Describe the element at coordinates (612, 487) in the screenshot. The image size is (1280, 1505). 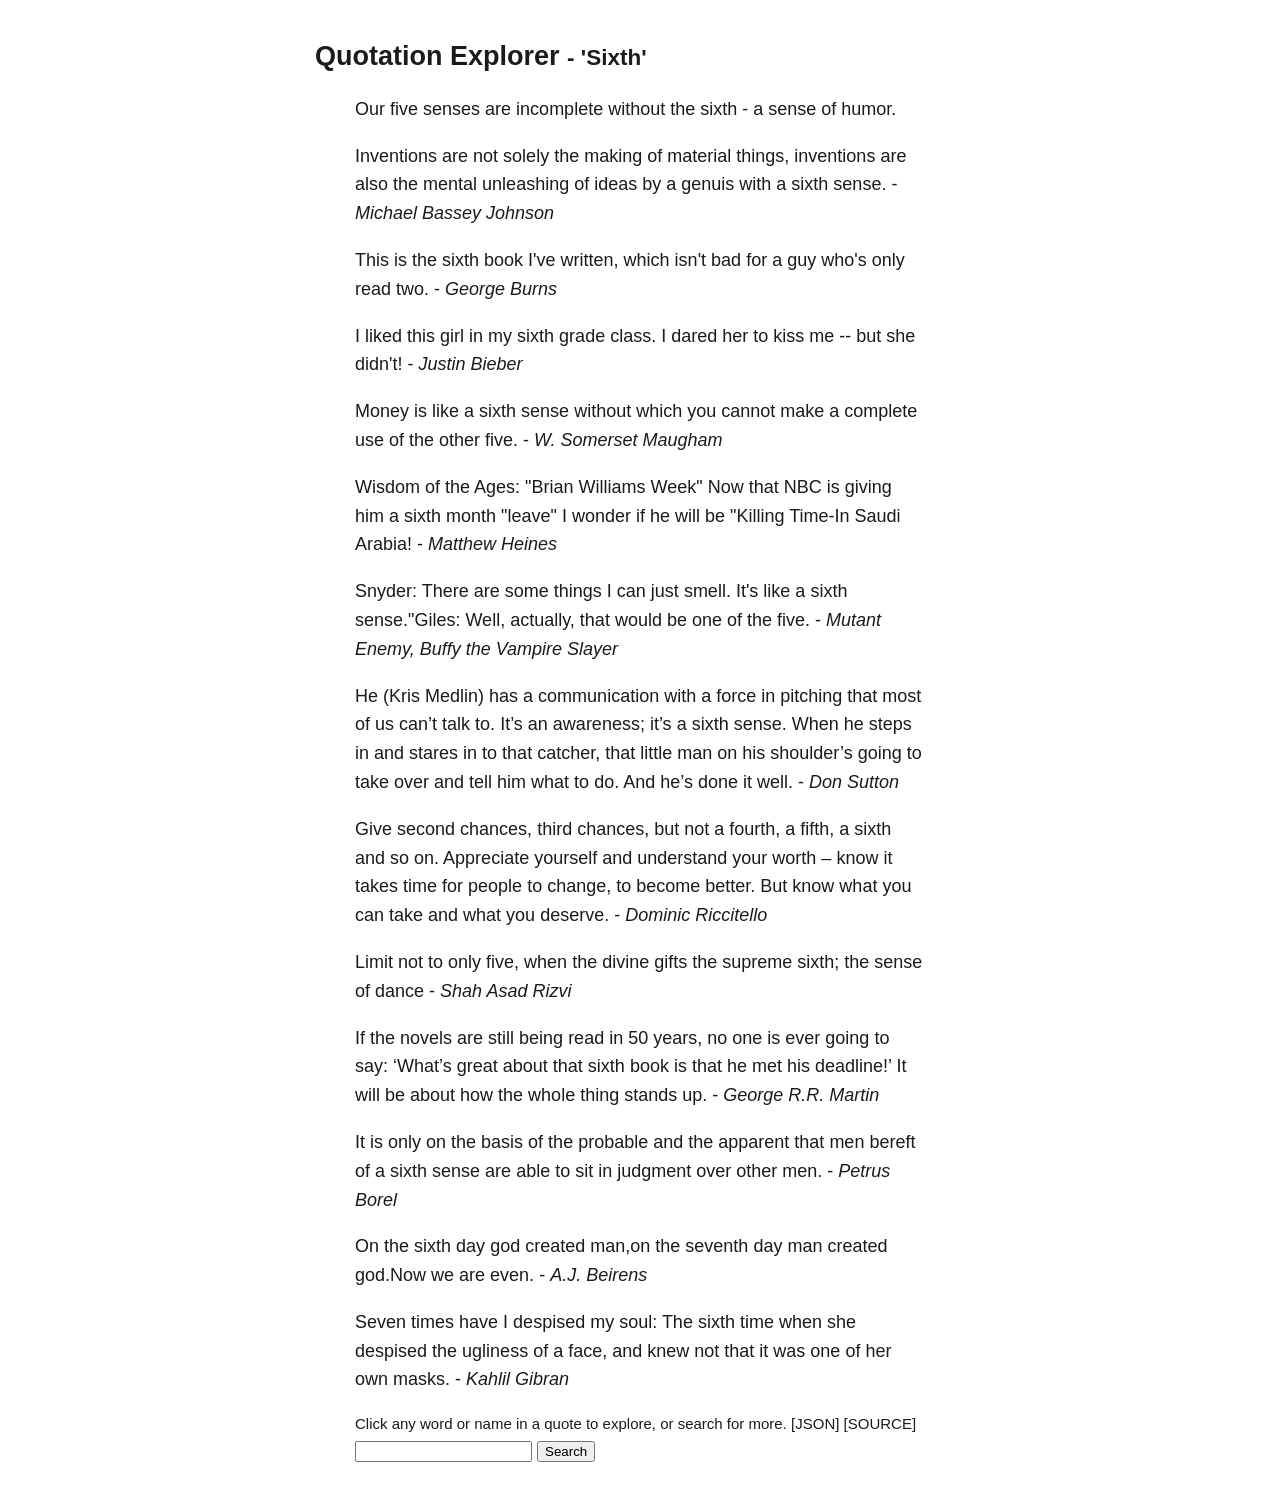
I see `Williams` at that location.